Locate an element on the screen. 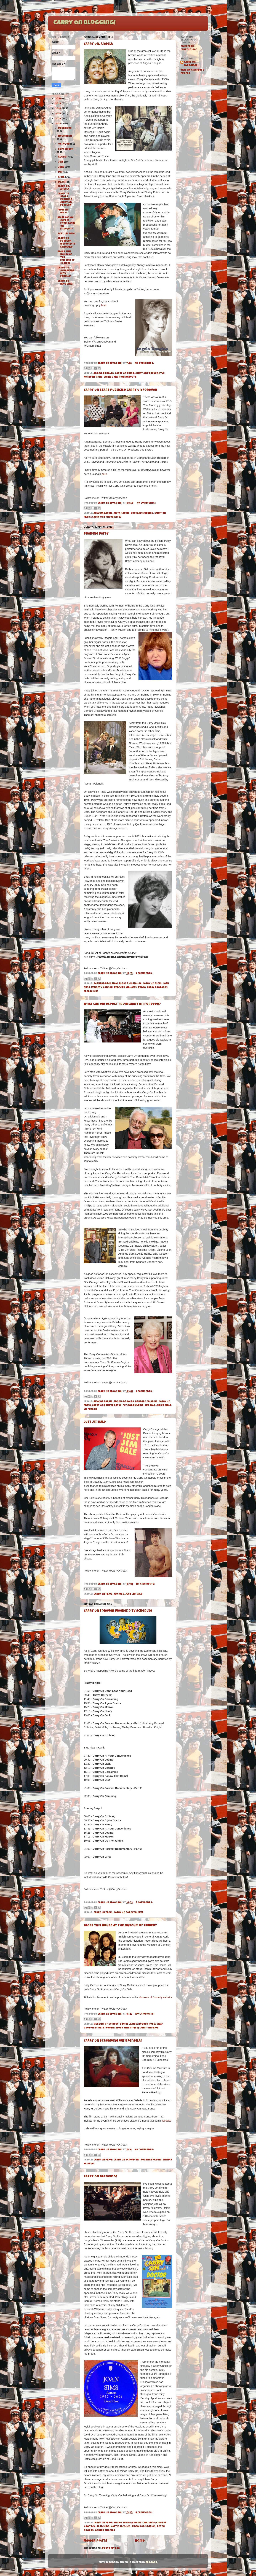 The image size is (256, 2576). May is located at coordinates (60, 172).